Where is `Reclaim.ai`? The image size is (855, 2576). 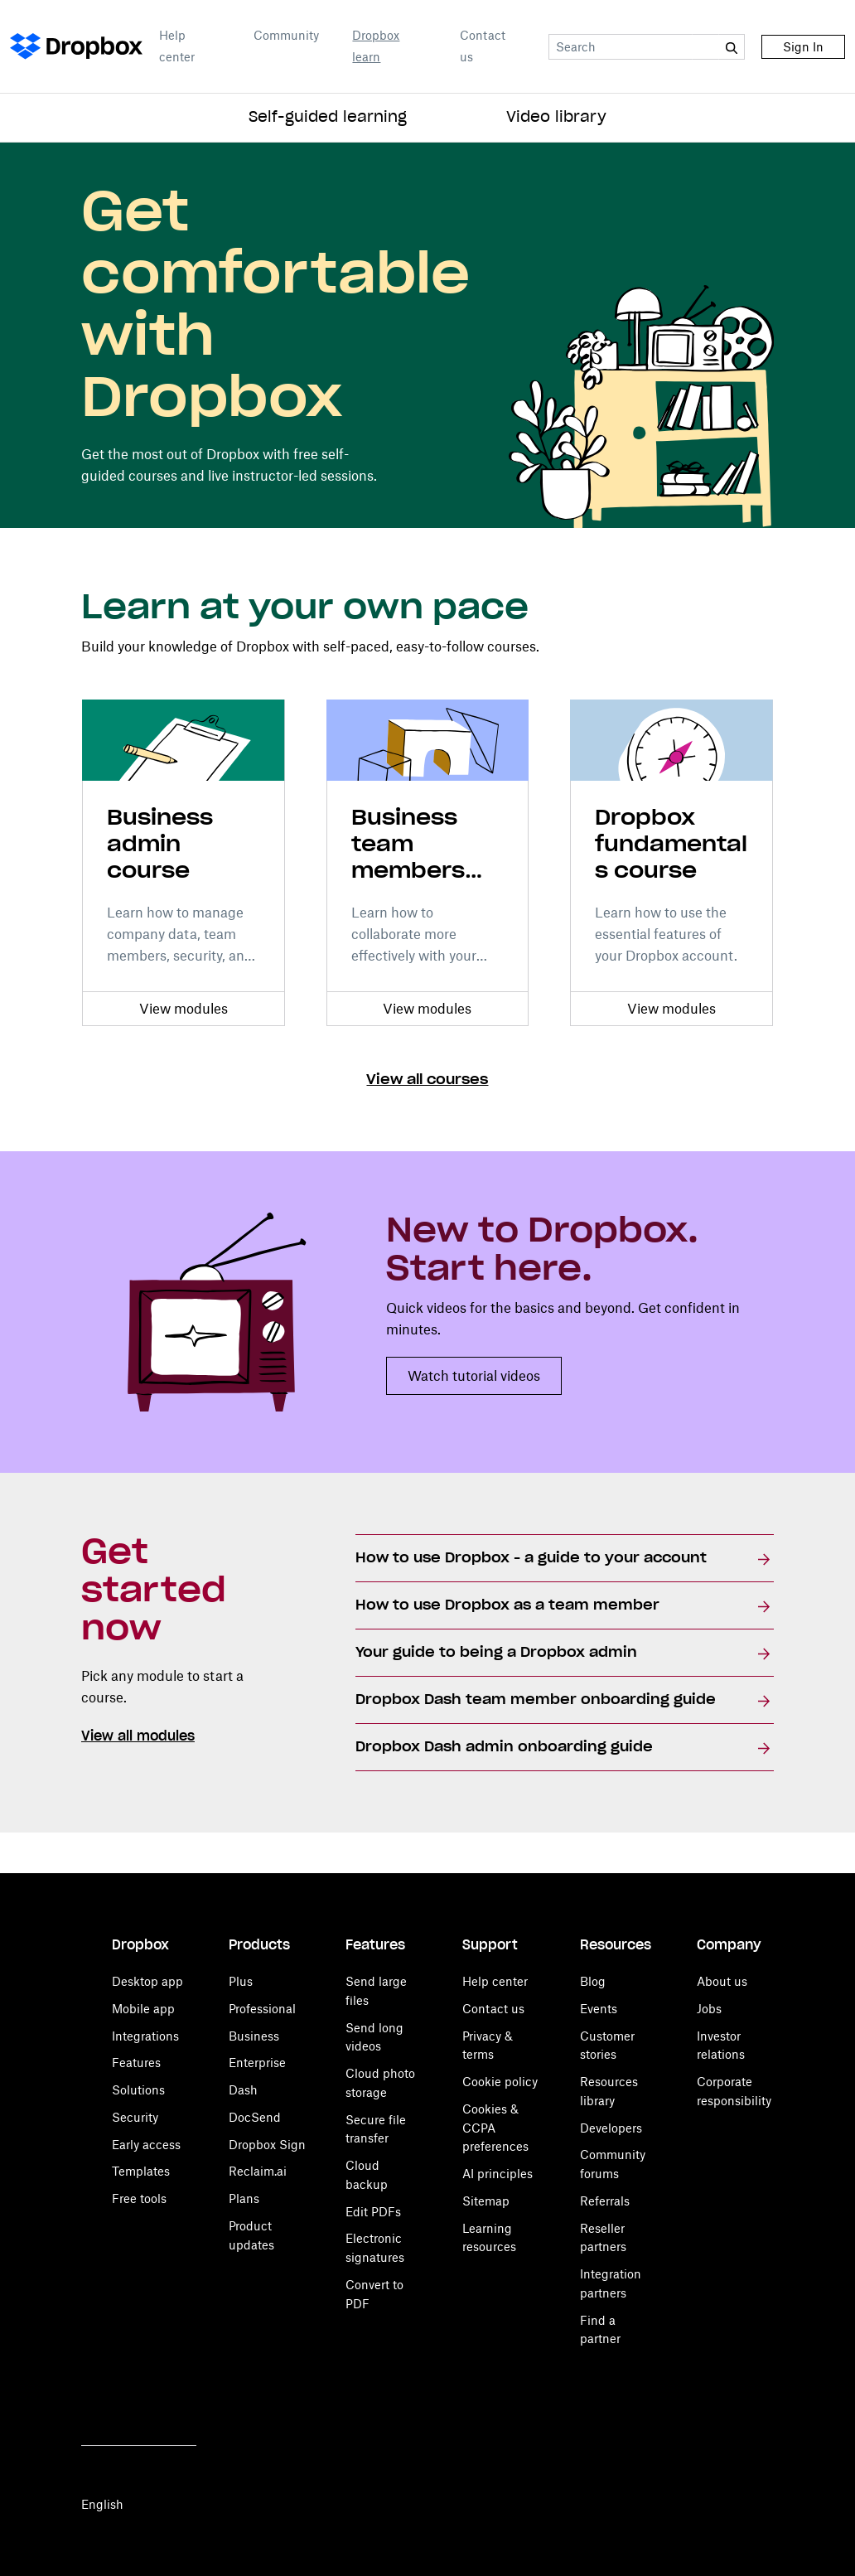
Reclaim.ai is located at coordinates (258, 2171).